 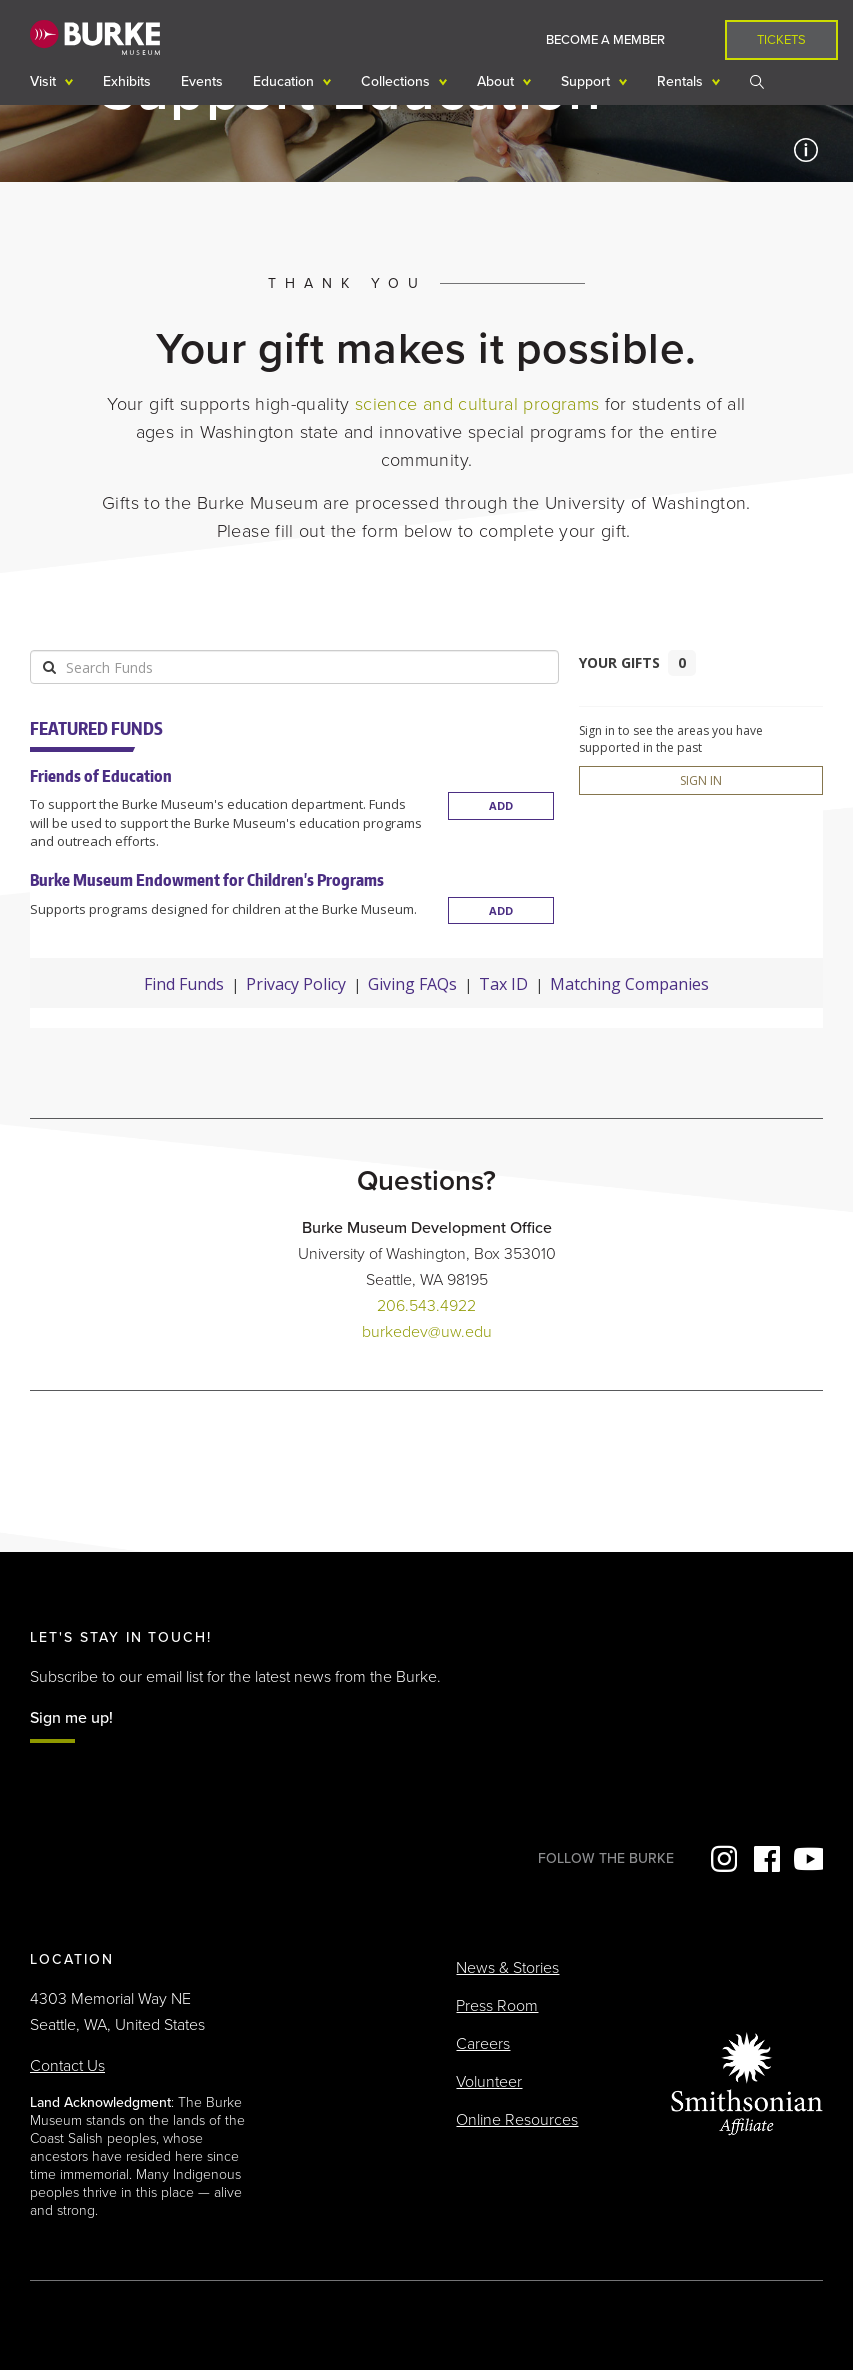 What do you see at coordinates (397, 81) in the screenshot?
I see `Collections` at bounding box center [397, 81].